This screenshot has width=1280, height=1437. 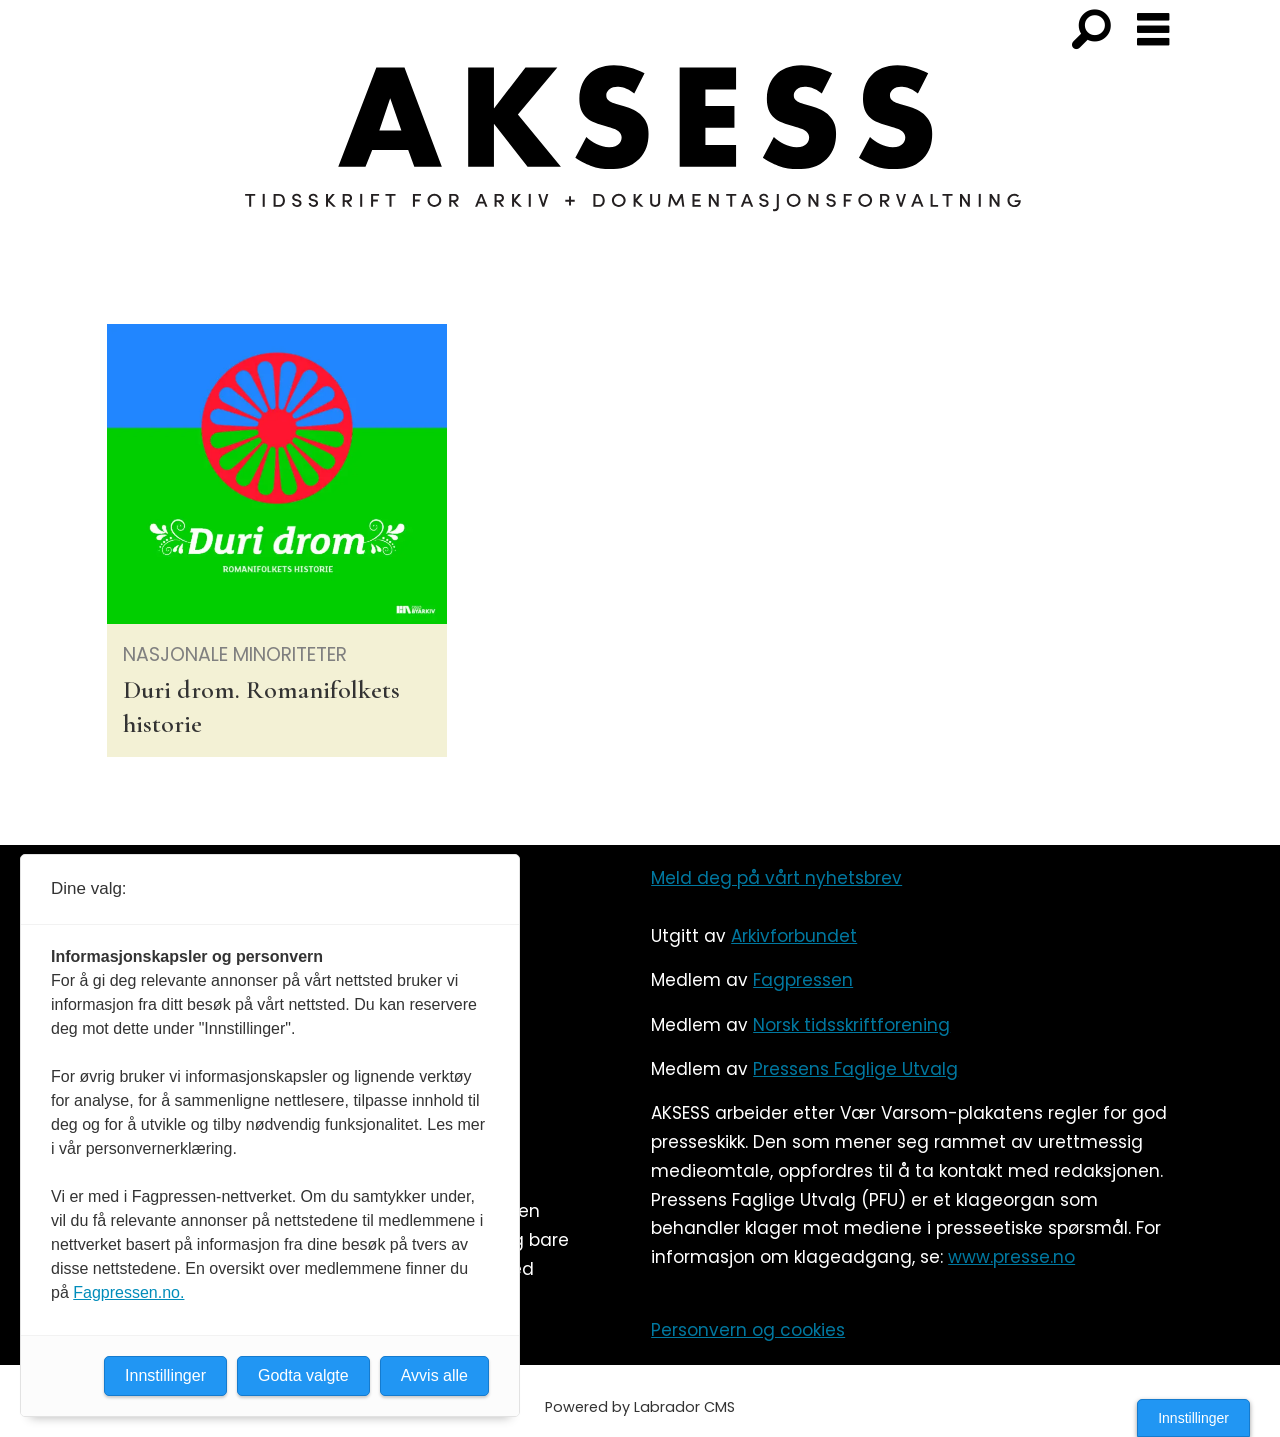 What do you see at coordinates (640, 150) in the screenshot?
I see `[Gå til forside]` at bounding box center [640, 150].